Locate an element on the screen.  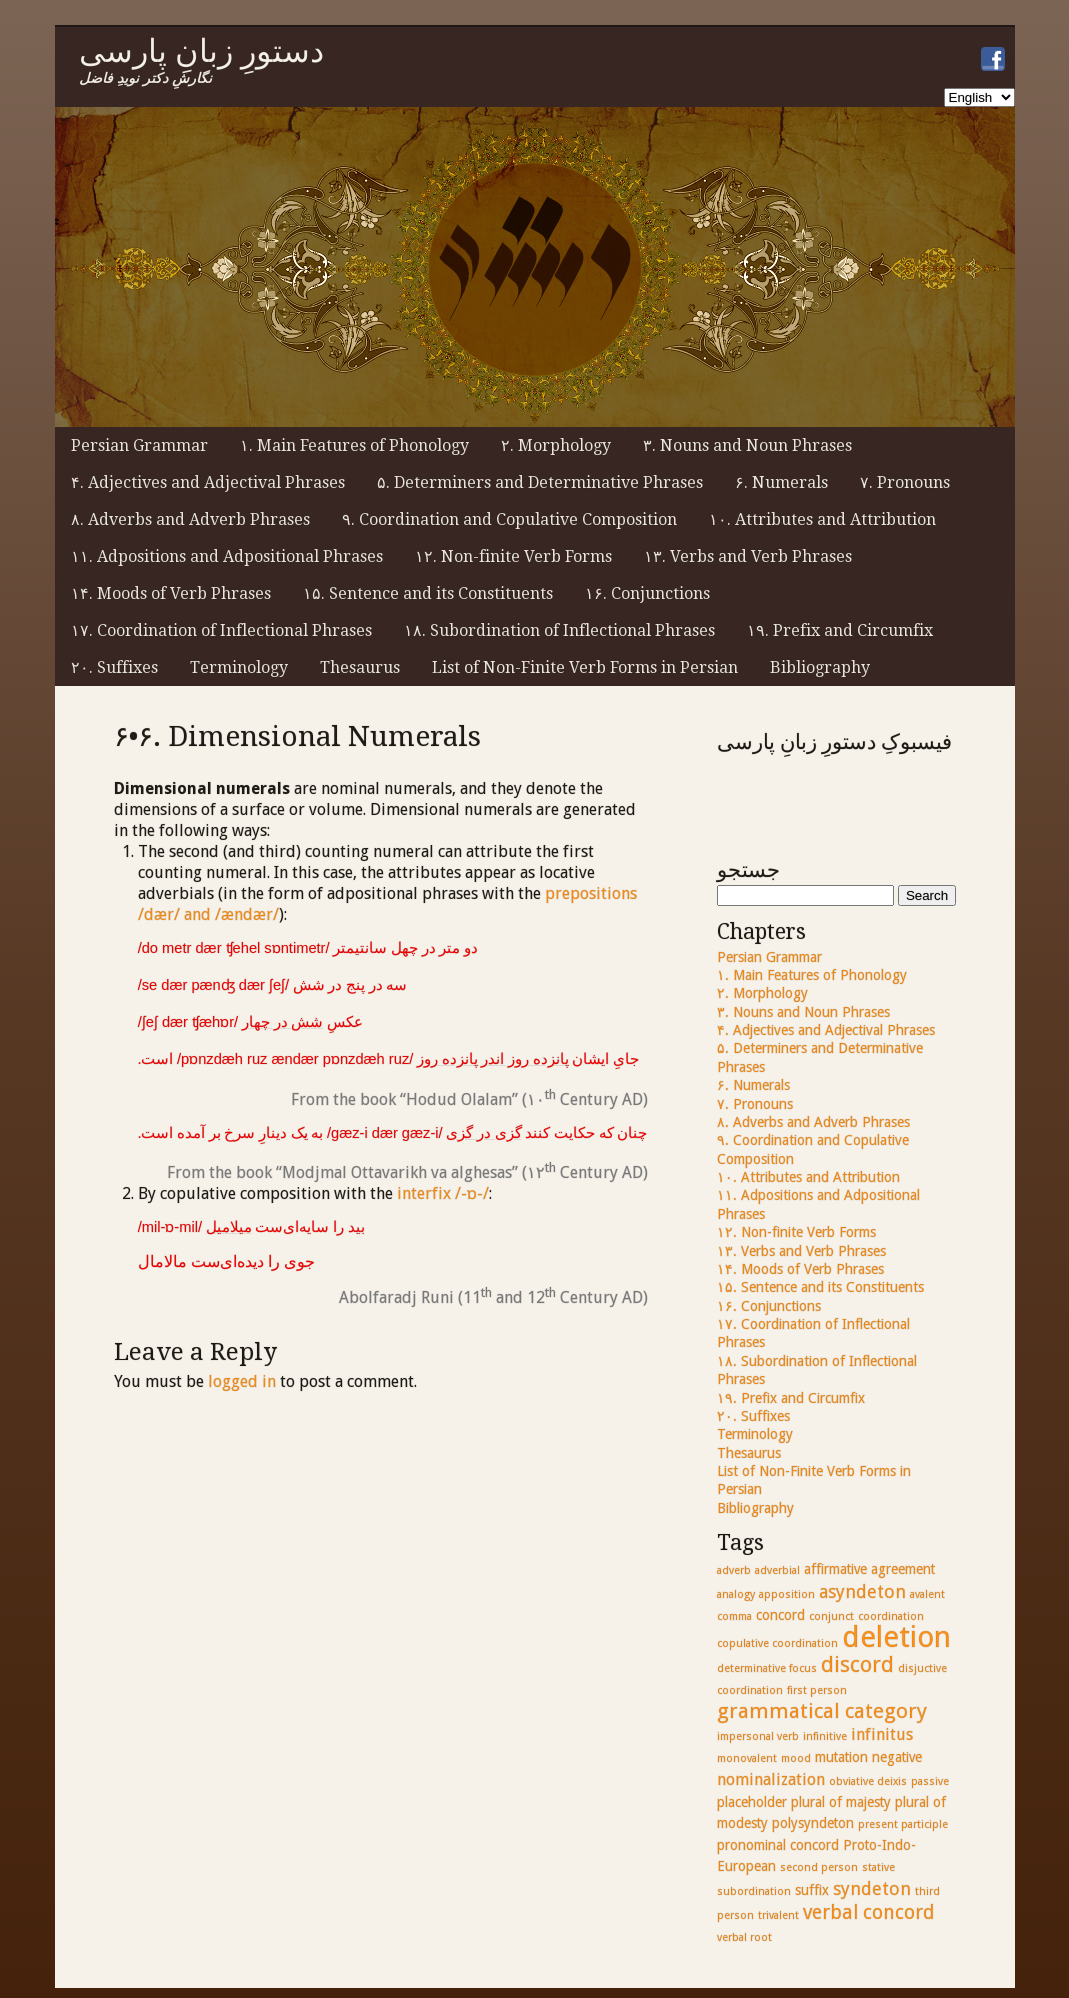
۱۹. Prefix and Circumfix is located at coordinates (840, 630).